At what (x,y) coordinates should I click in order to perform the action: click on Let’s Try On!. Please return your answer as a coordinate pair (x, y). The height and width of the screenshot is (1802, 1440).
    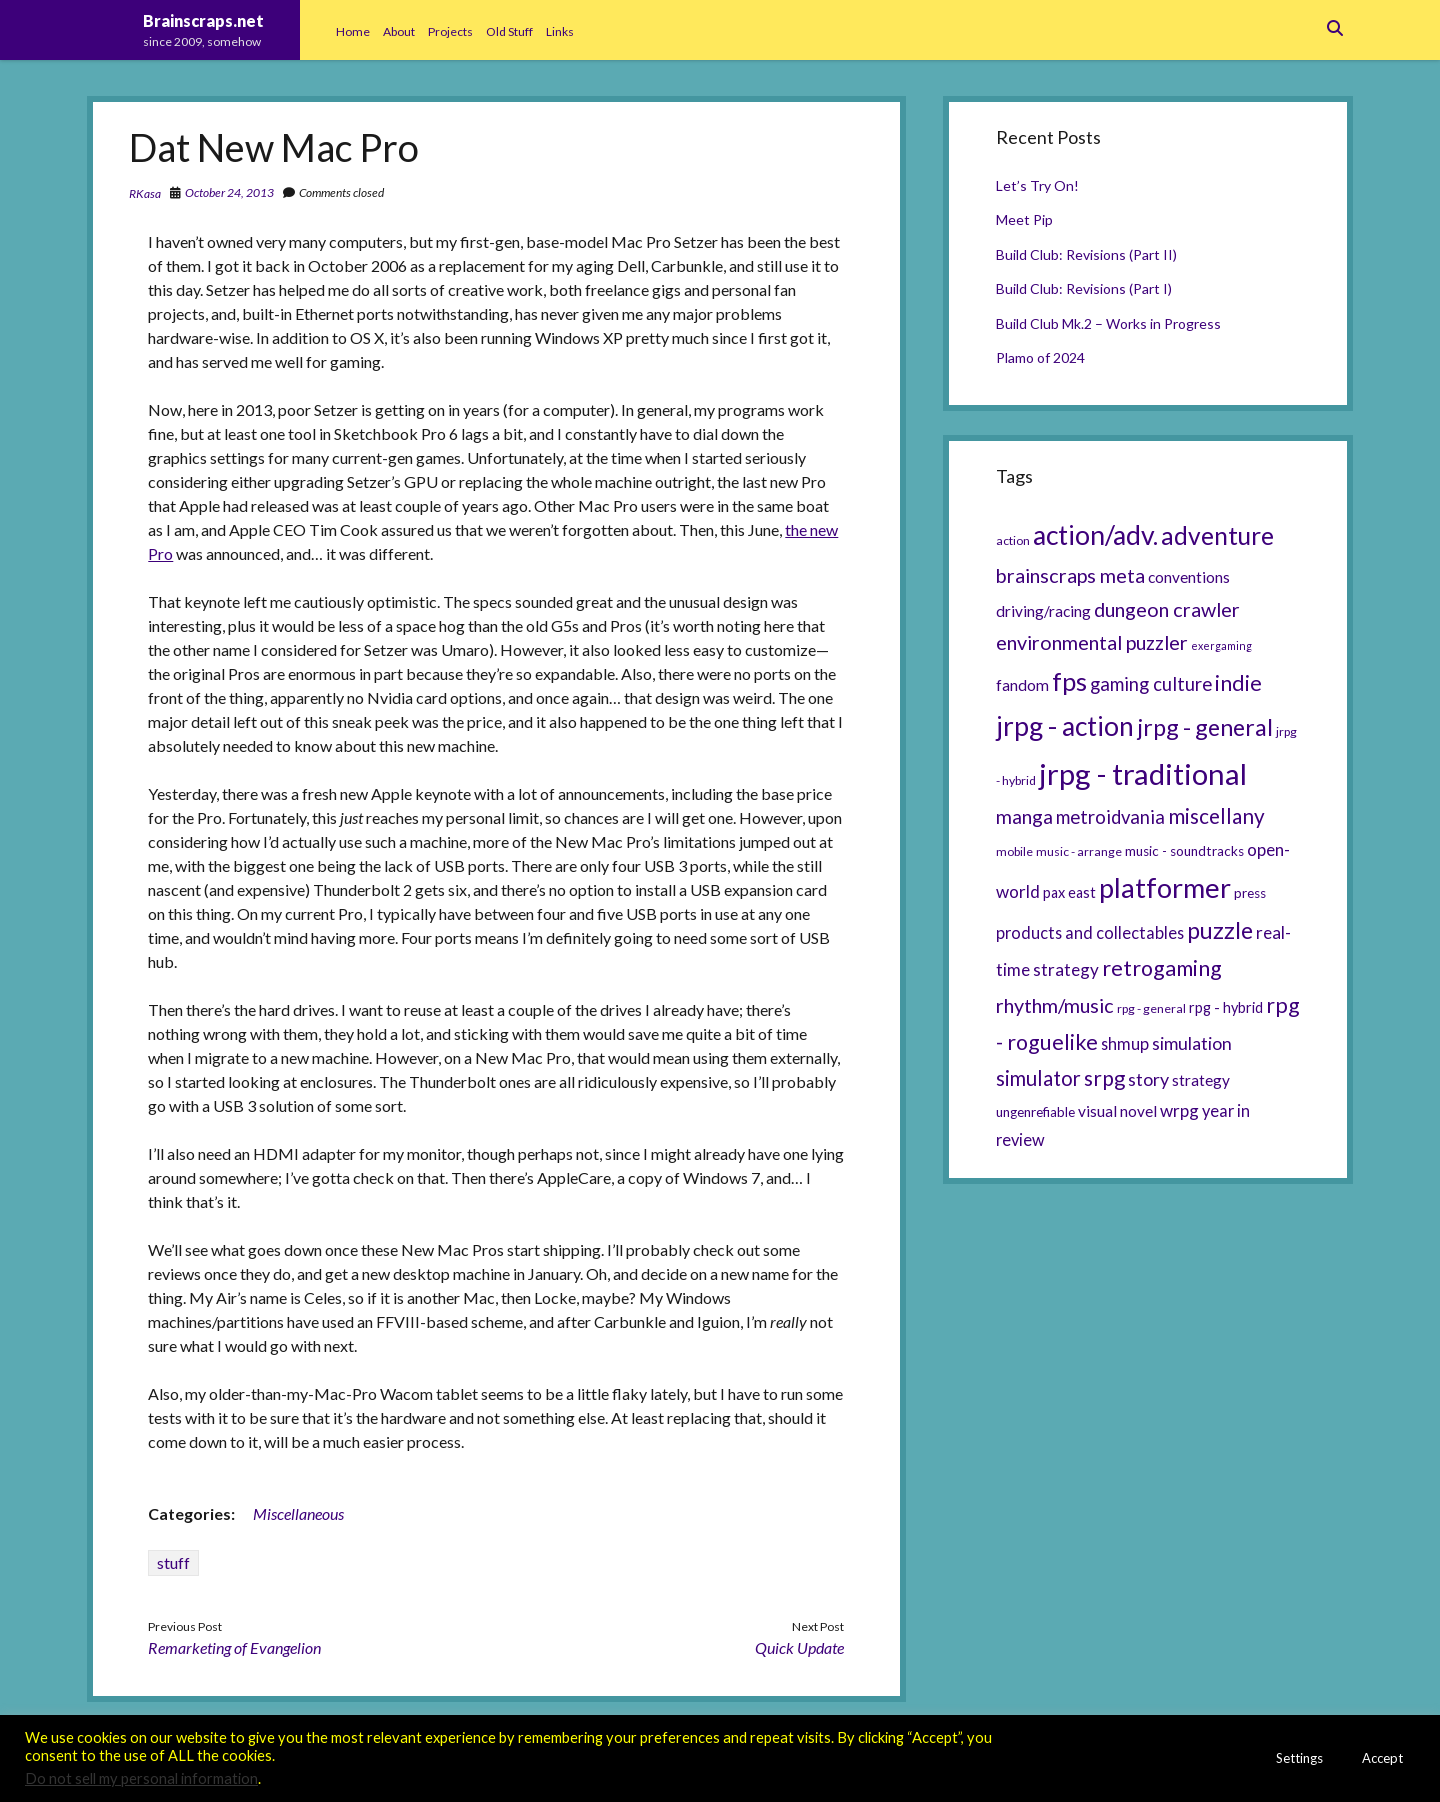
    Looking at the image, I should click on (1037, 185).